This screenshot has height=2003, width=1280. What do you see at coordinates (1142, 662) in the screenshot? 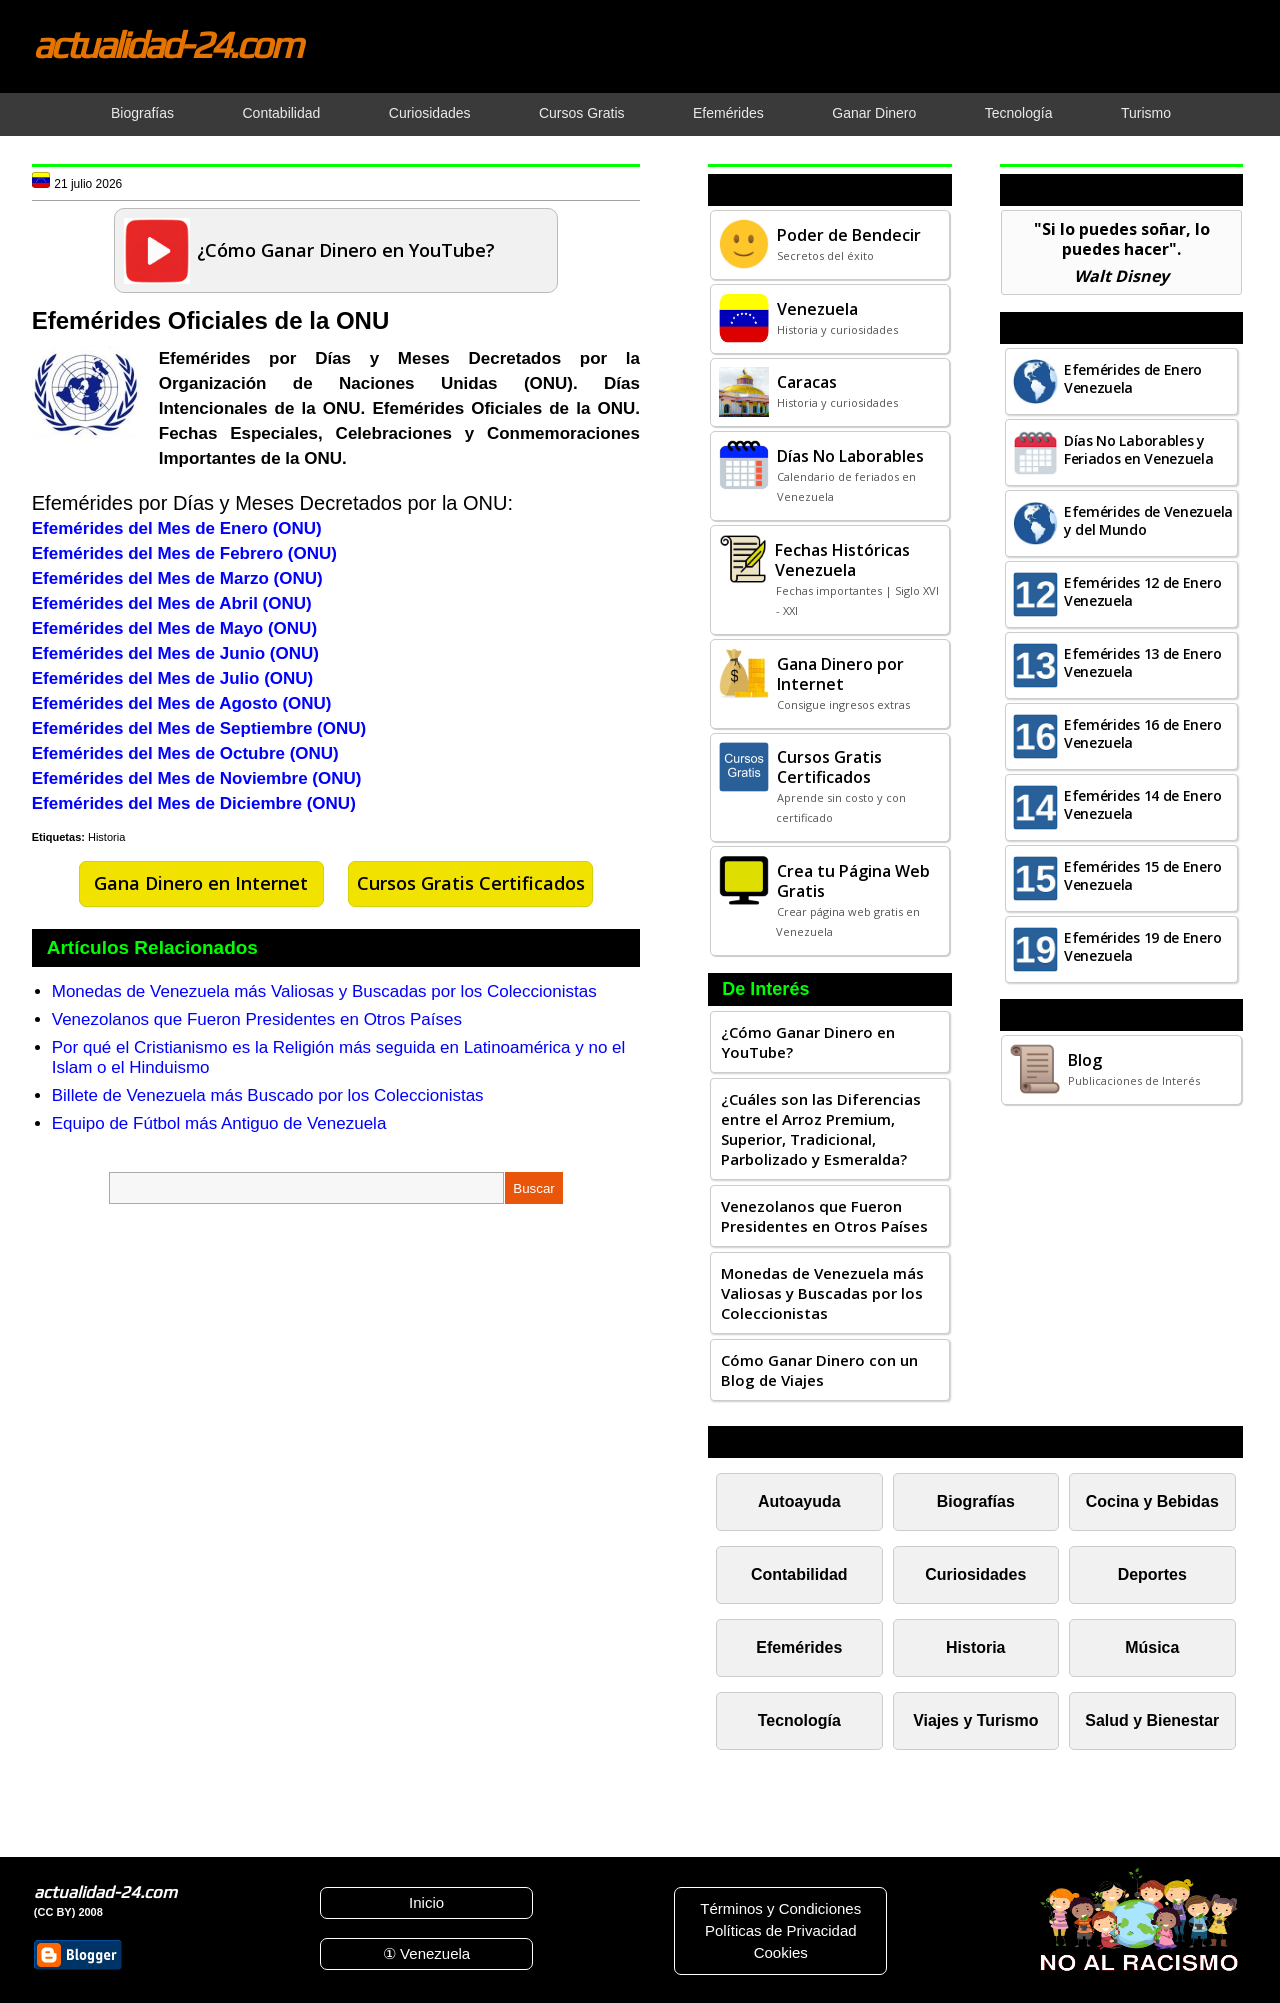
I see `Efemérides 13 de Enero Venezuela` at bounding box center [1142, 662].